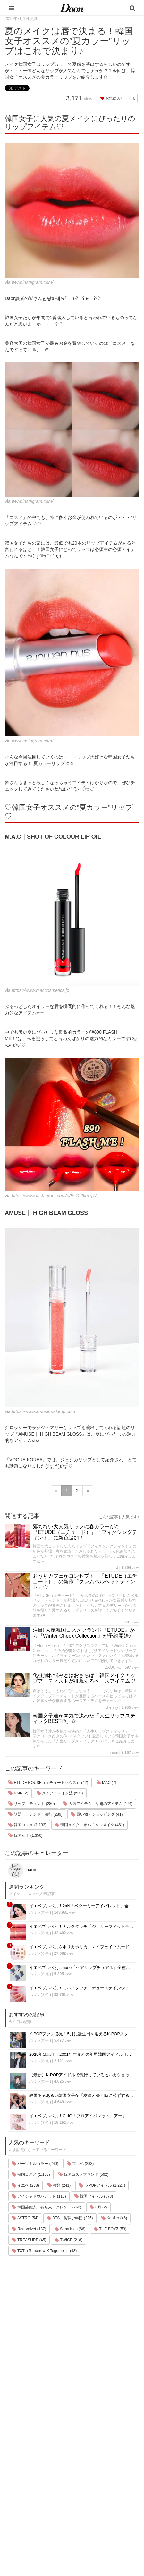 Image resolution: width=144 pixels, height=2576 pixels. What do you see at coordinates (29, 2240) in the screenshot?
I see `TREASURE (45)` at bounding box center [29, 2240].